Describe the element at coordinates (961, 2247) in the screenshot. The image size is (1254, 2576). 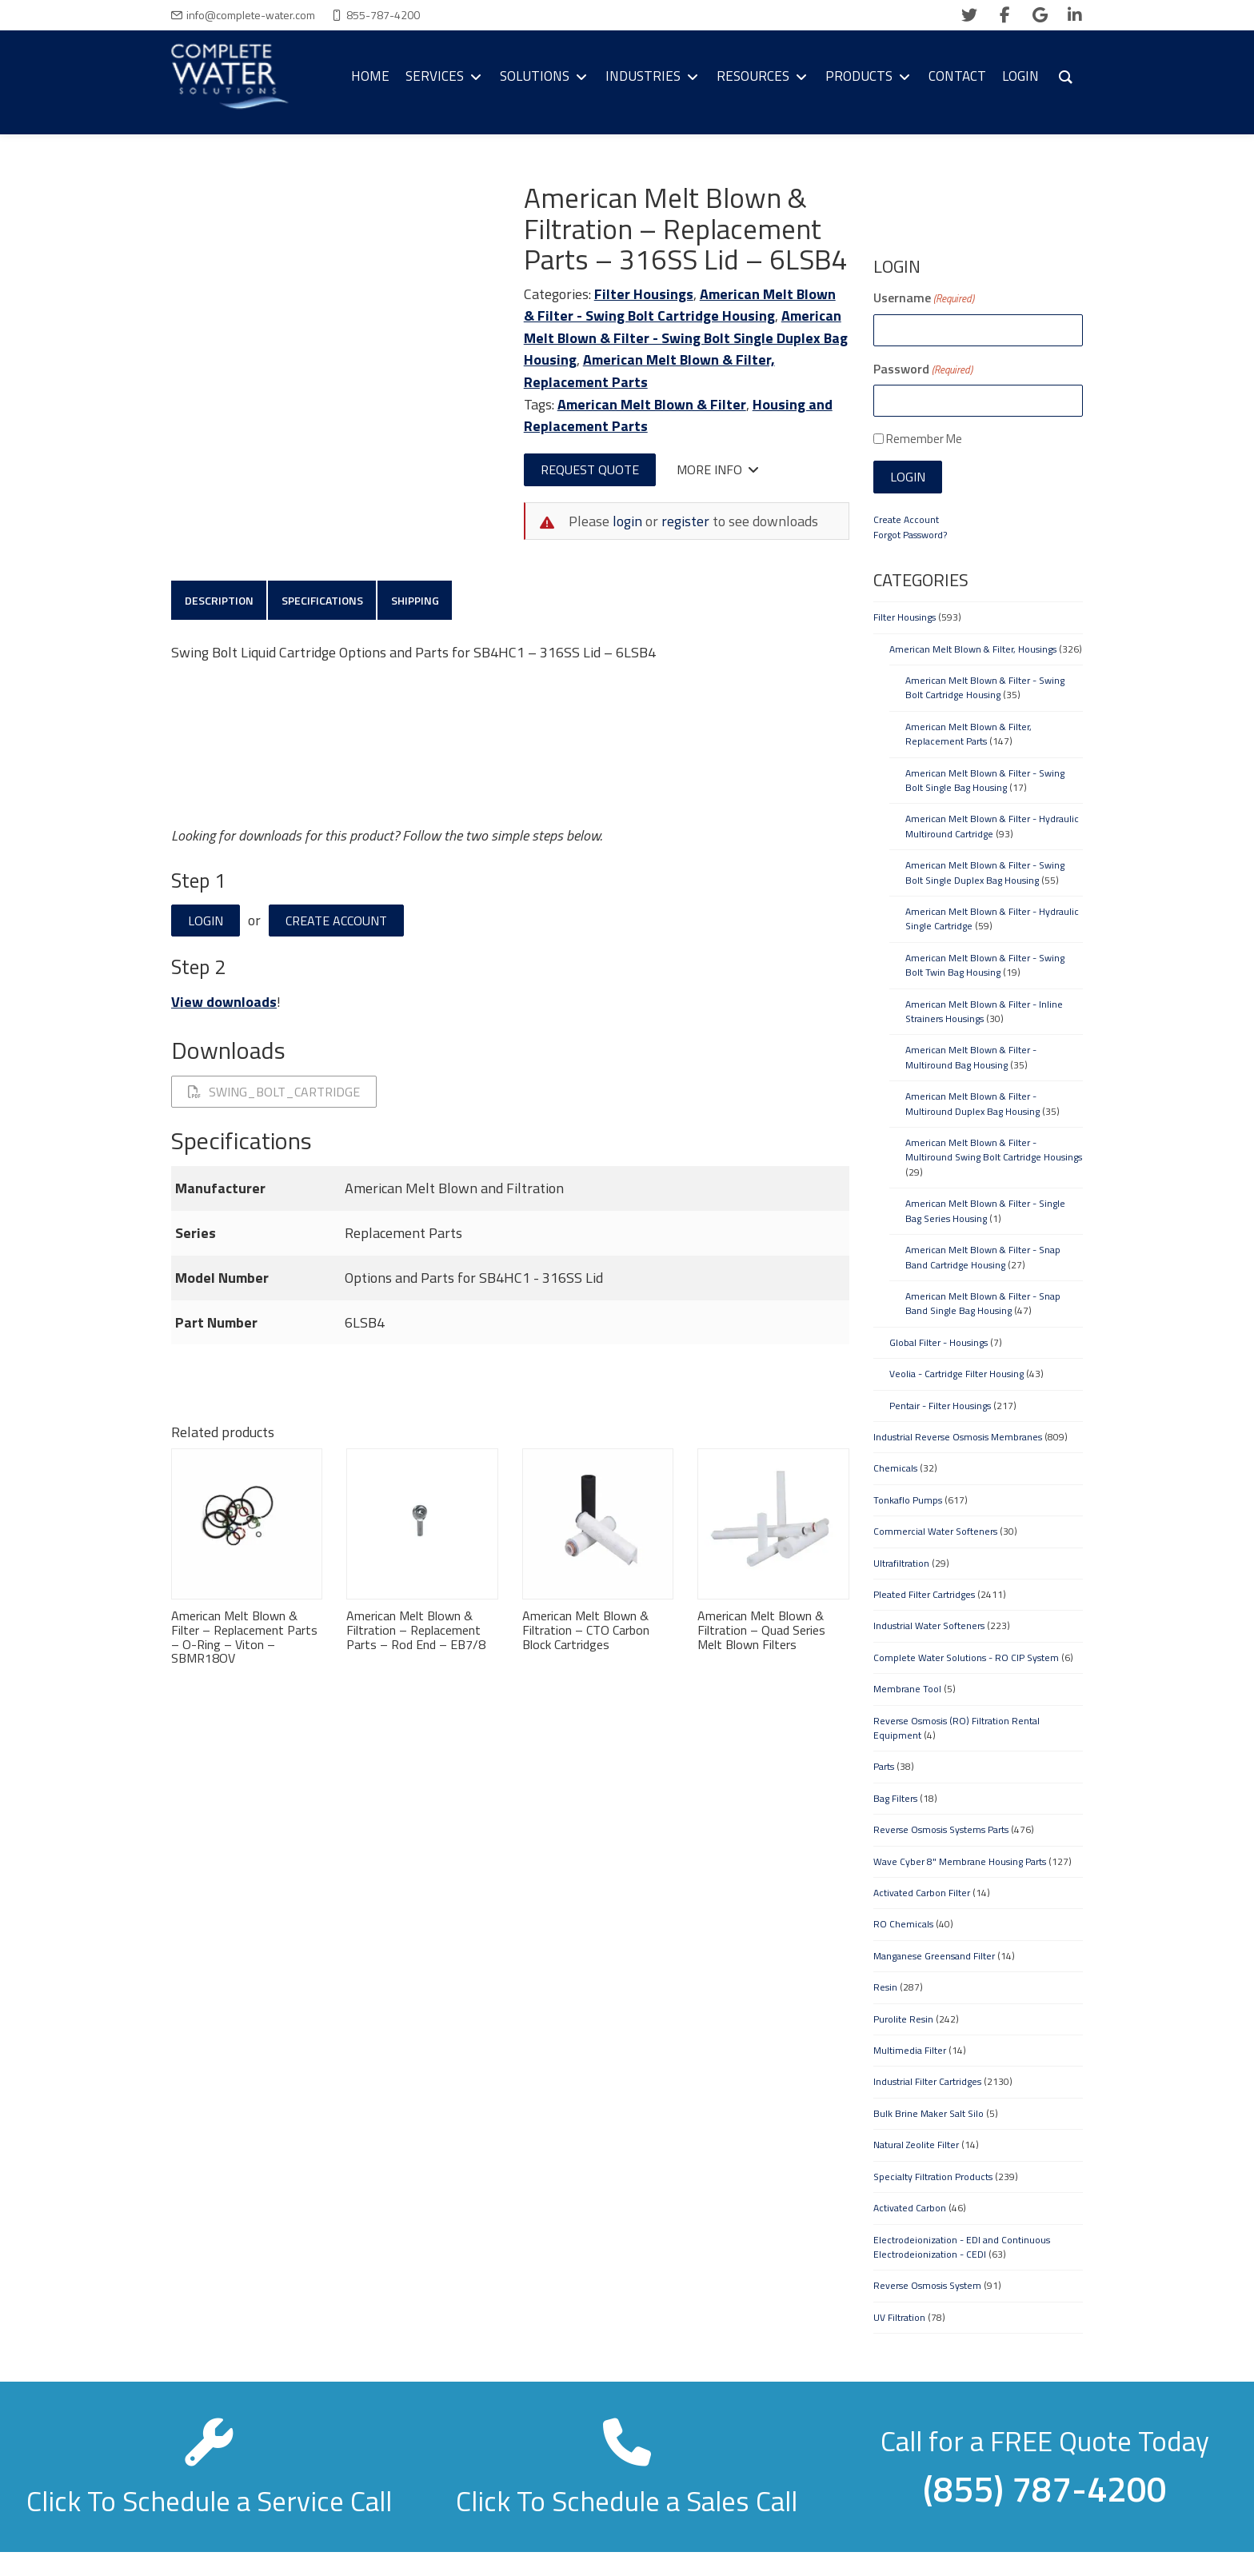
I see `Electrodeionization - EDI and Continuous Electrodeionization - CEDI` at that location.